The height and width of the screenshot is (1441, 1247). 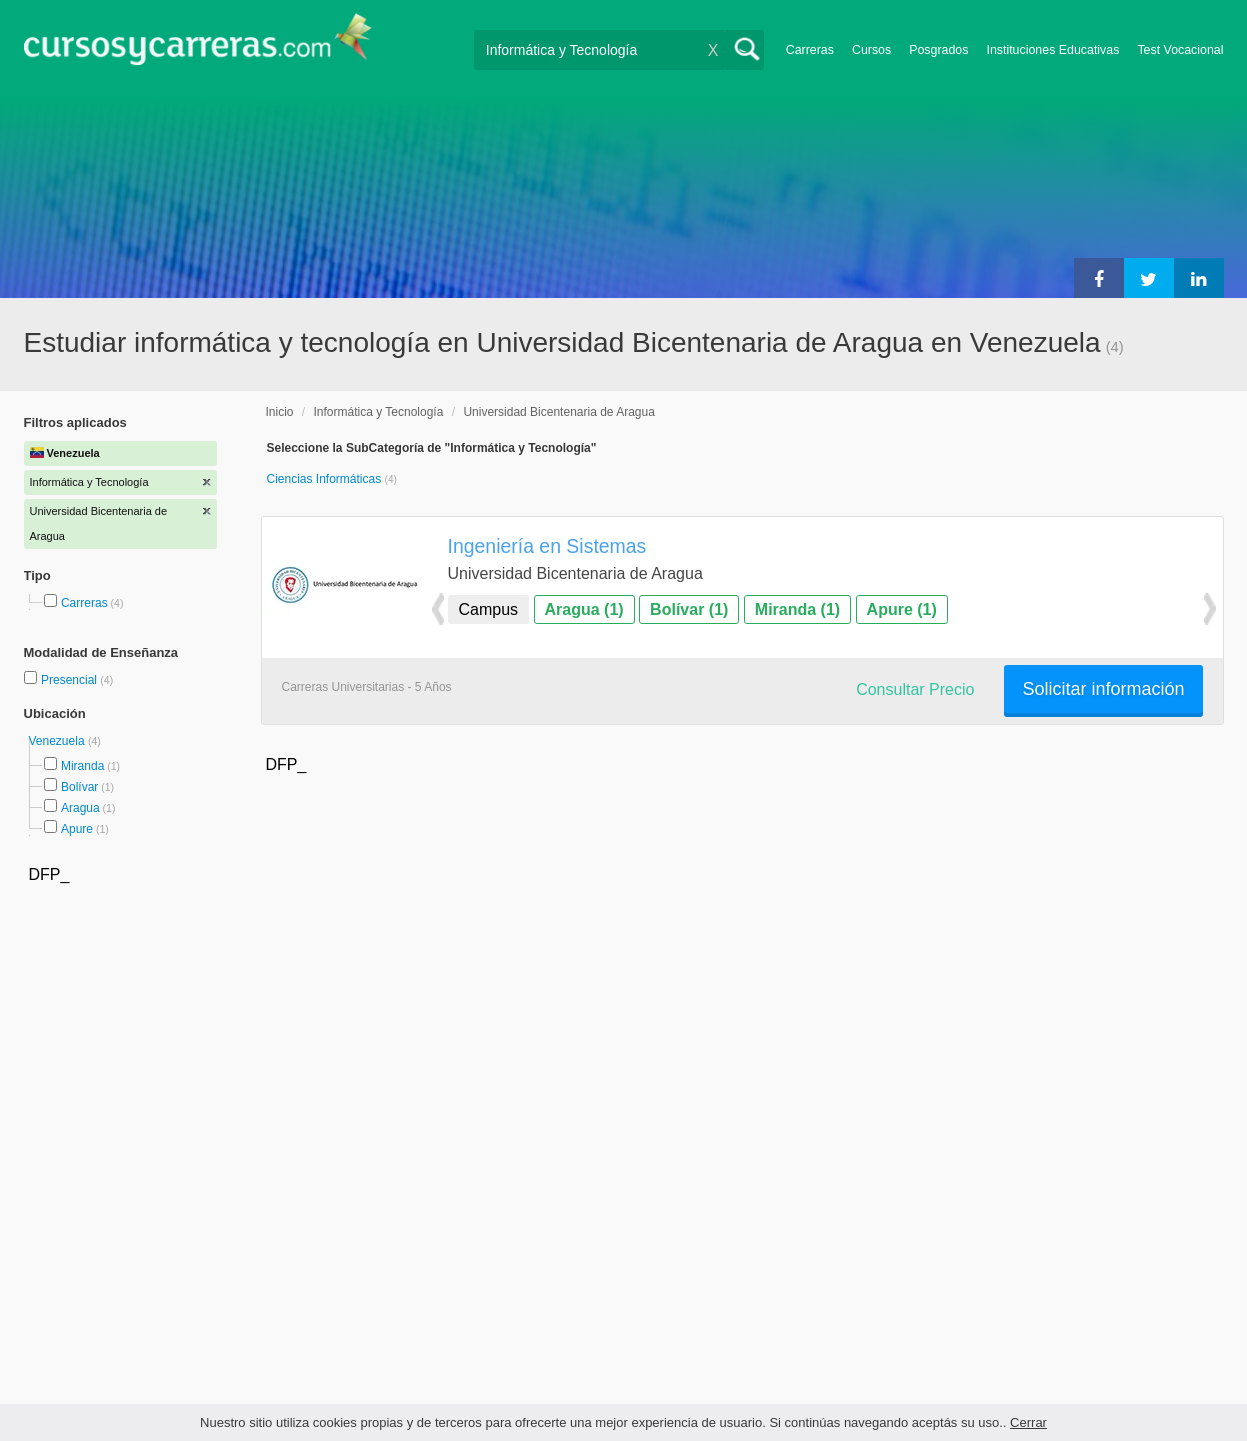 I want to click on Posgrados, so click(x=938, y=50).